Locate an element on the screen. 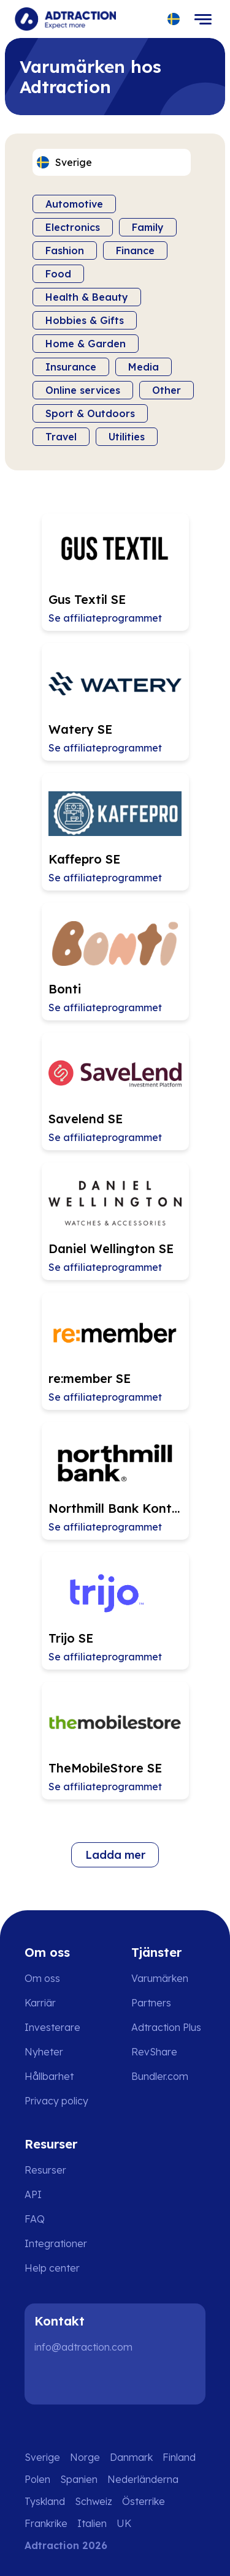 Image resolution: width=230 pixels, height=2576 pixels. Om oss [Go to about us] is located at coordinates (42, 1978).